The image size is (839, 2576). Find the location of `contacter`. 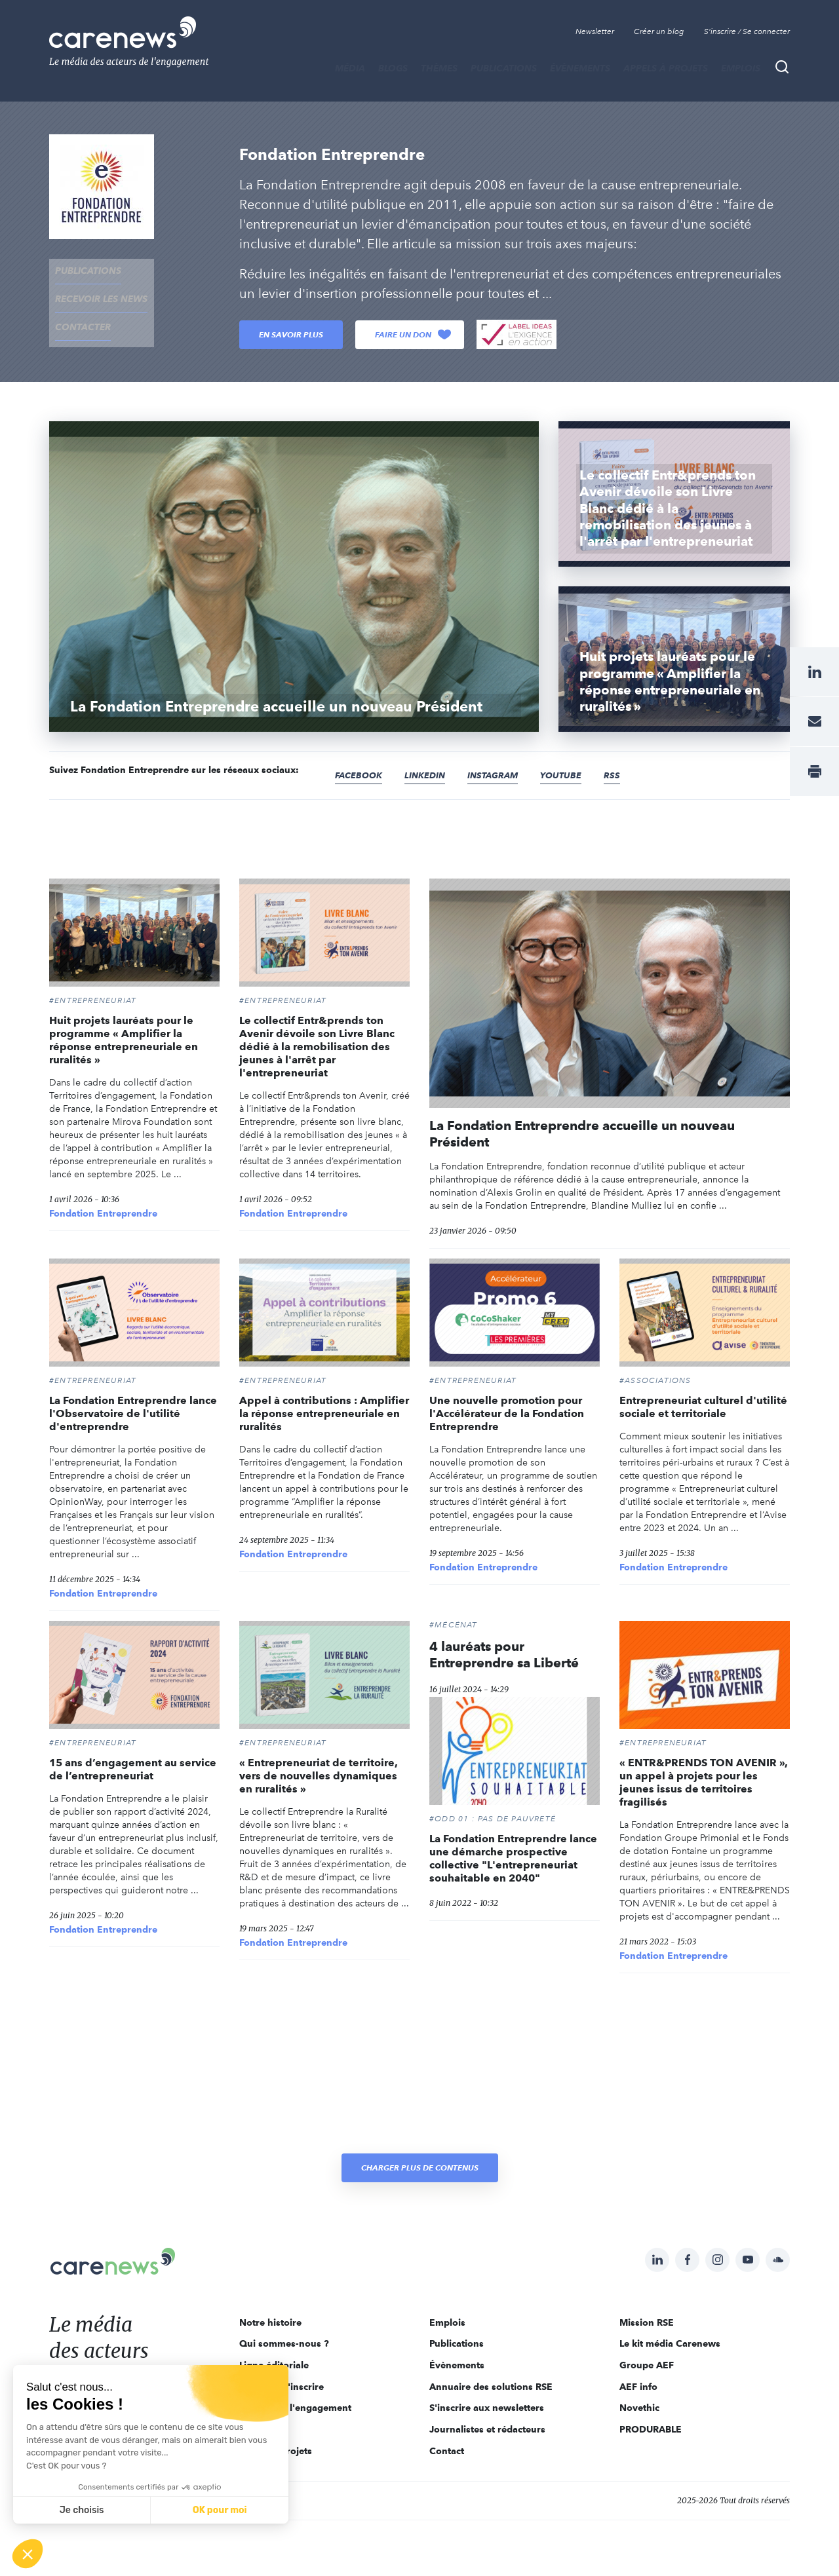

contacter is located at coordinates (77, 308).